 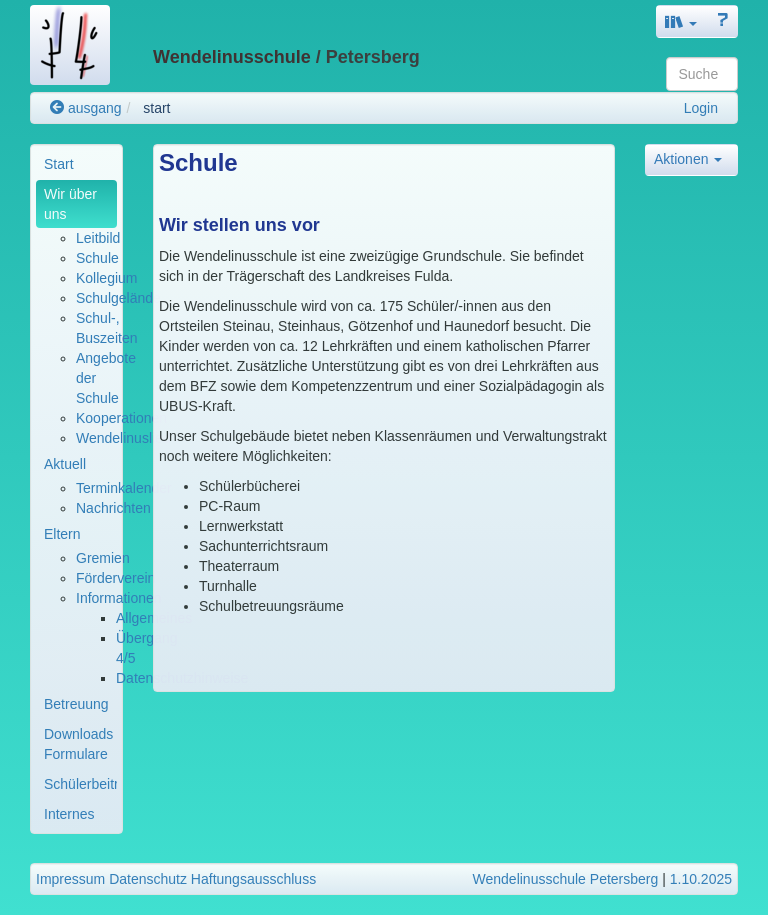 What do you see at coordinates (69, 814) in the screenshot?
I see `Internes` at bounding box center [69, 814].